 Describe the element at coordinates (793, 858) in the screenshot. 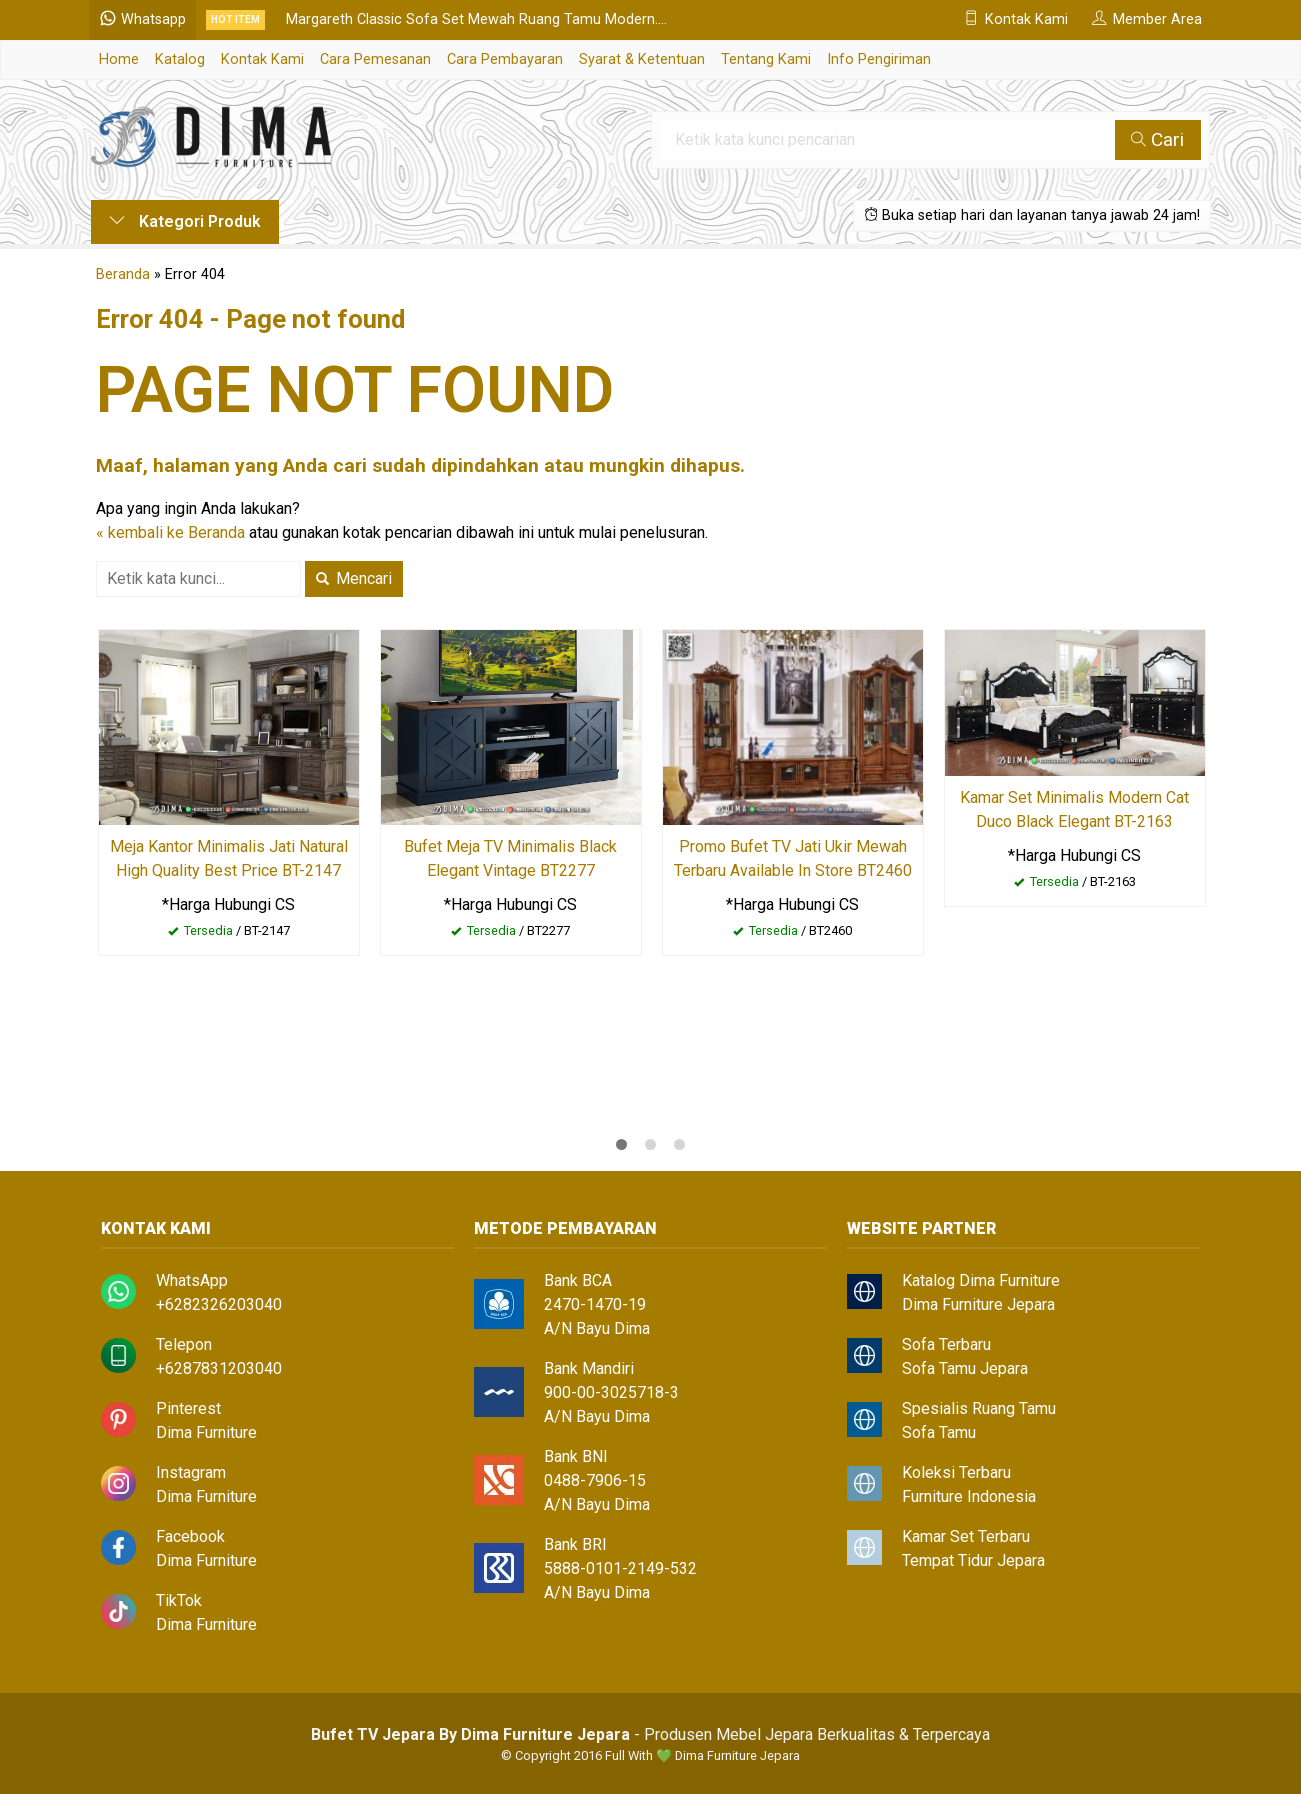

I see `Promo Bufet TV Jati Ukir Mewah Terbaru Available In Store BT2460` at that location.